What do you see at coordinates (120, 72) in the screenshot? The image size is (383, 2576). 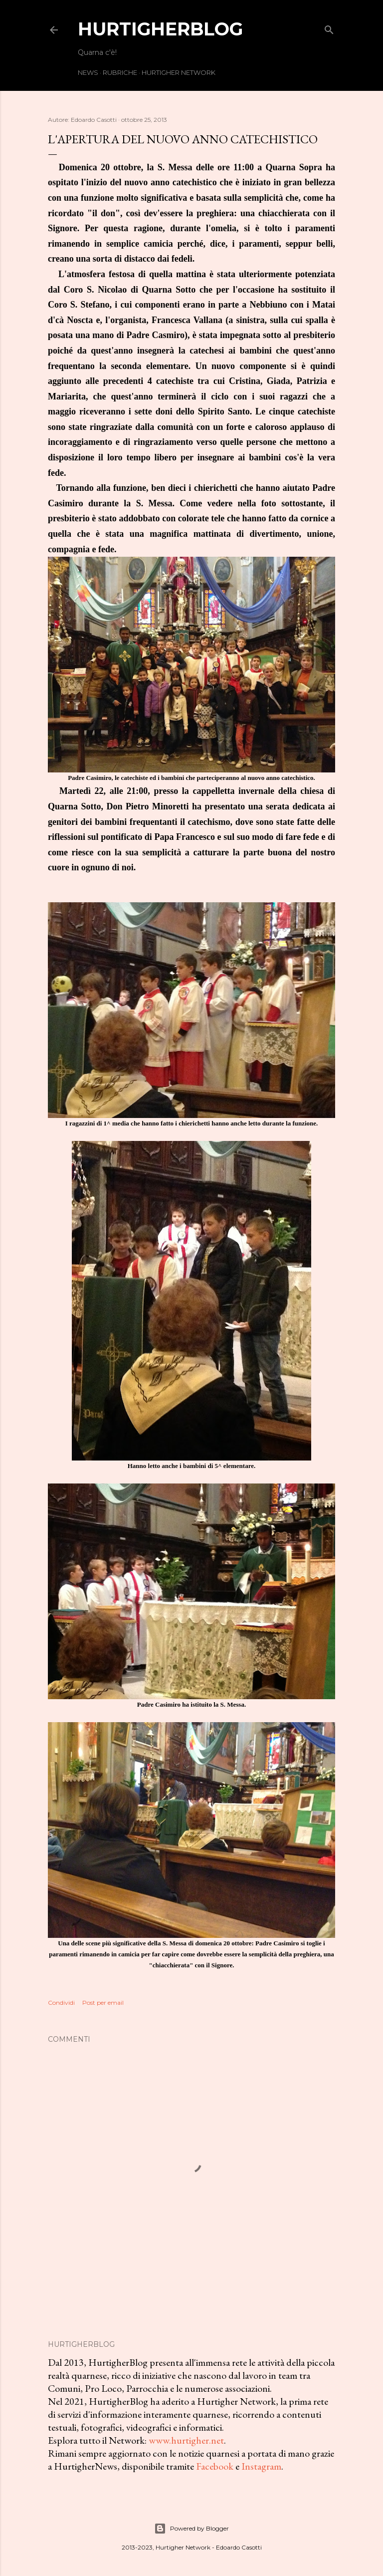 I see `Rubriche` at bounding box center [120, 72].